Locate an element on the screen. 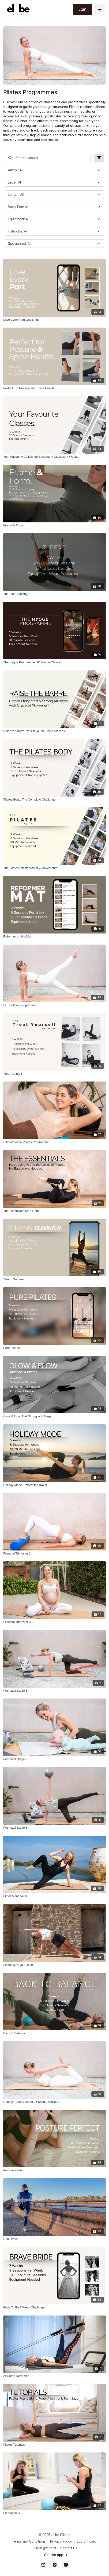  [Back to Balance] is located at coordinates (54, 2033).